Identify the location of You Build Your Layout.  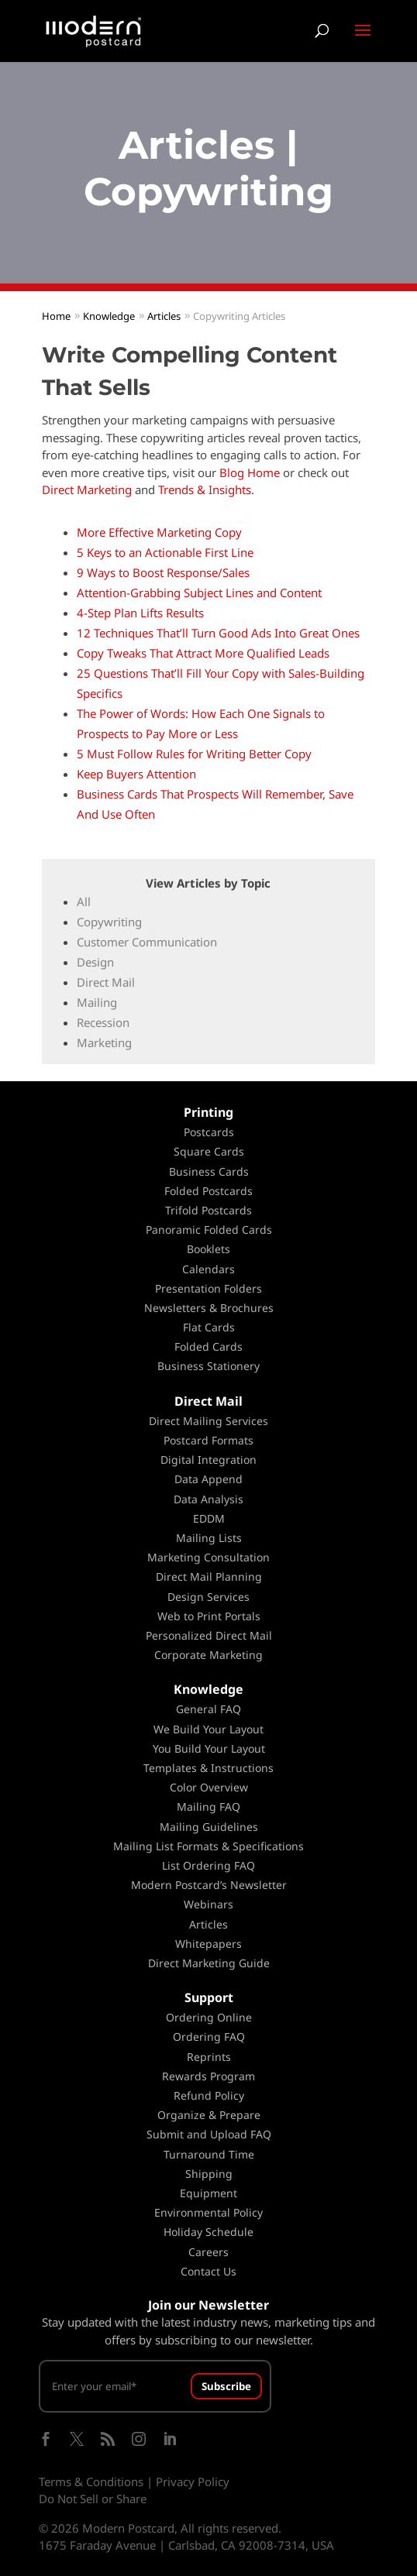
(209, 1748).